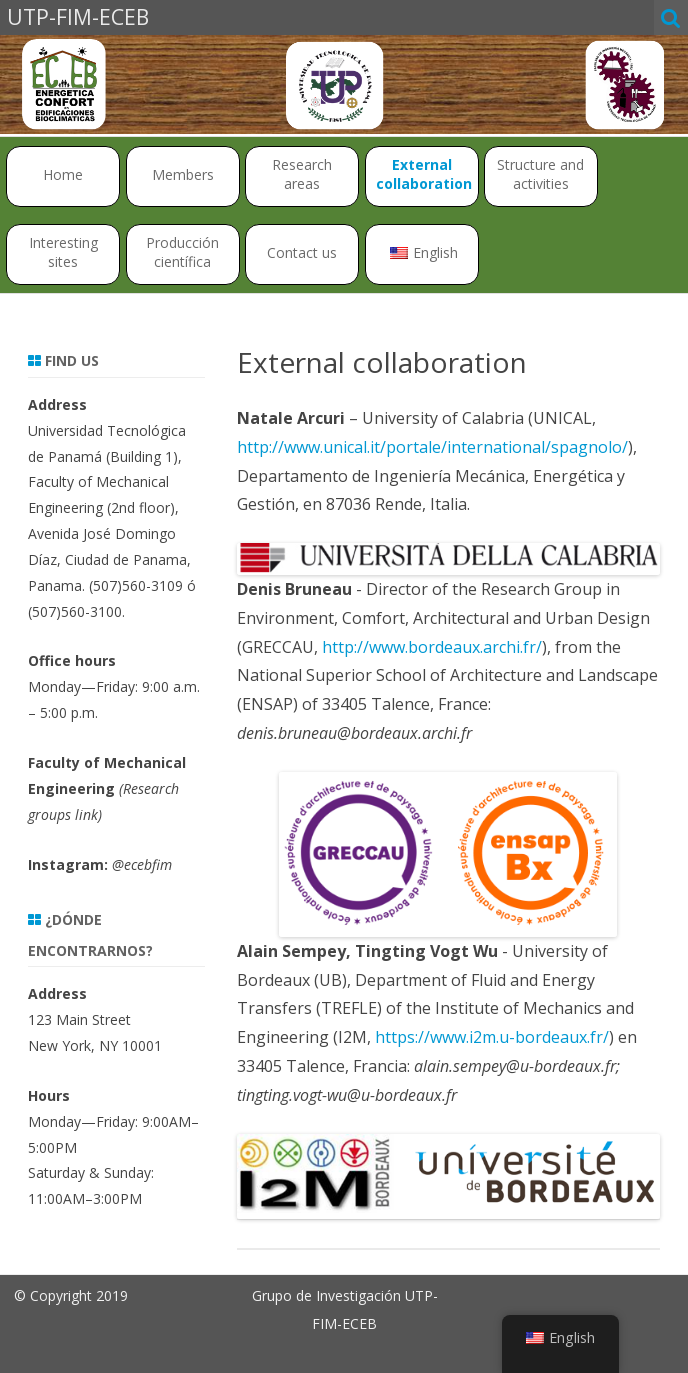  What do you see at coordinates (63, 252) in the screenshot?
I see `Interesting sites` at bounding box center [63, 252].